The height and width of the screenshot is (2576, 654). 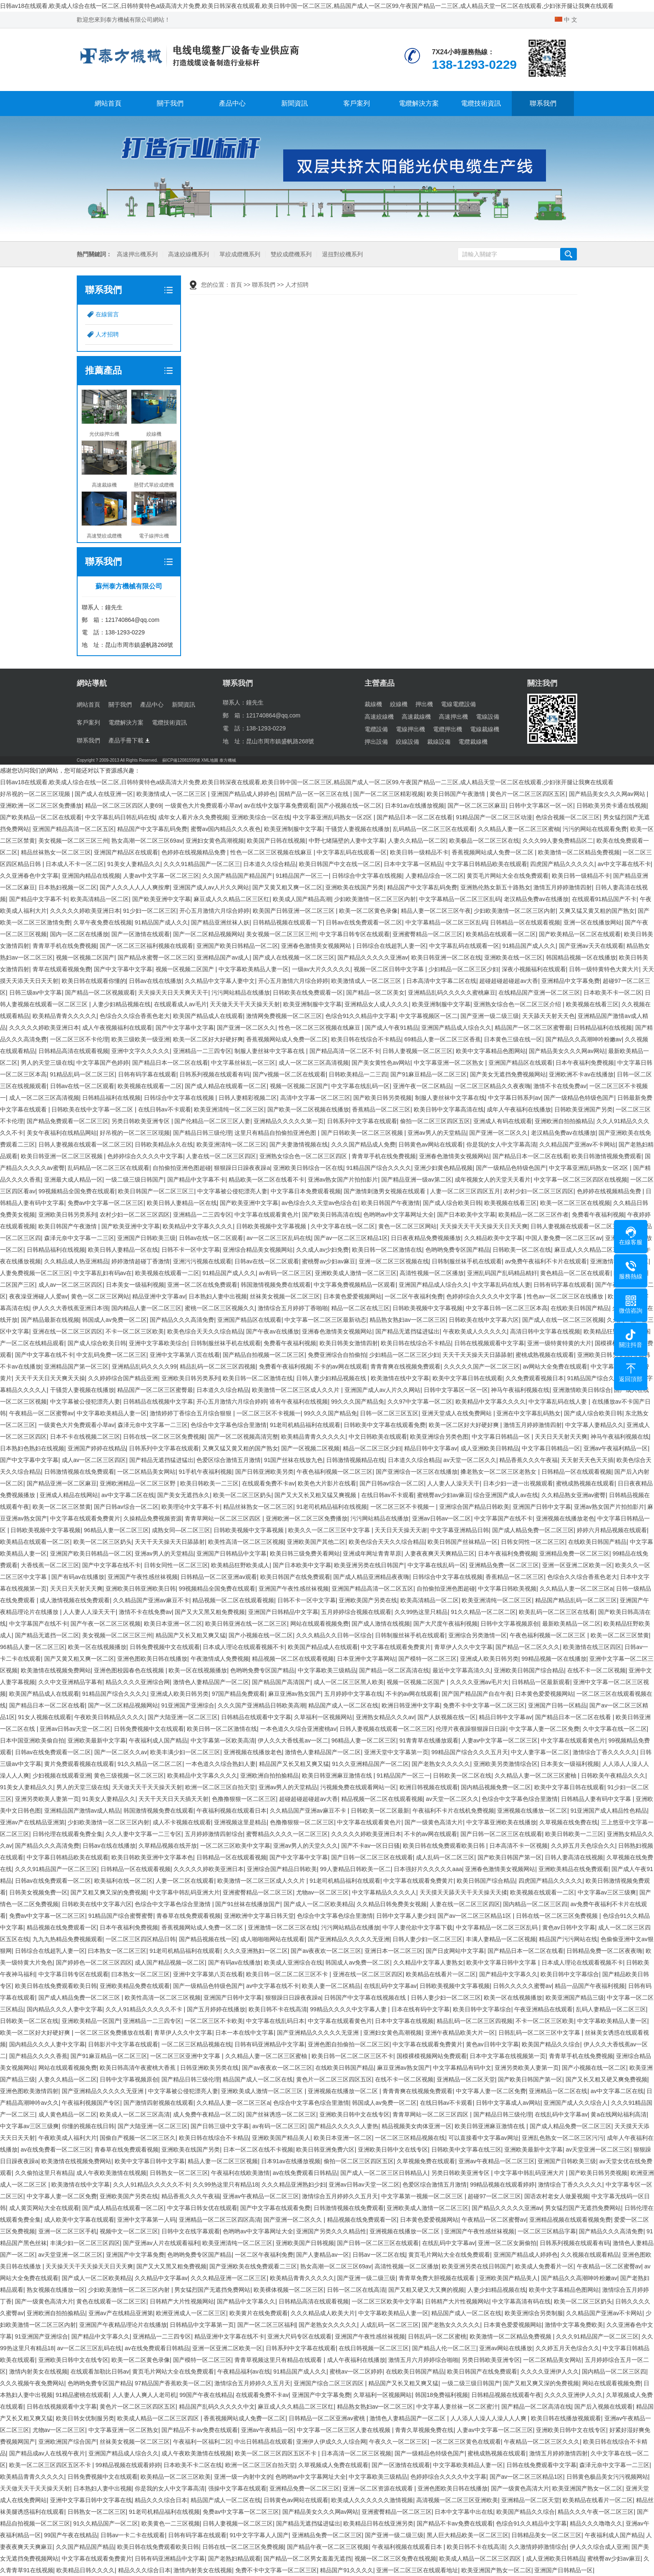 What do you see at coordinates (556, 2196) in the screenshot?
I see `国语农村老女人做爰视频` at bounding box center [556, 2196].